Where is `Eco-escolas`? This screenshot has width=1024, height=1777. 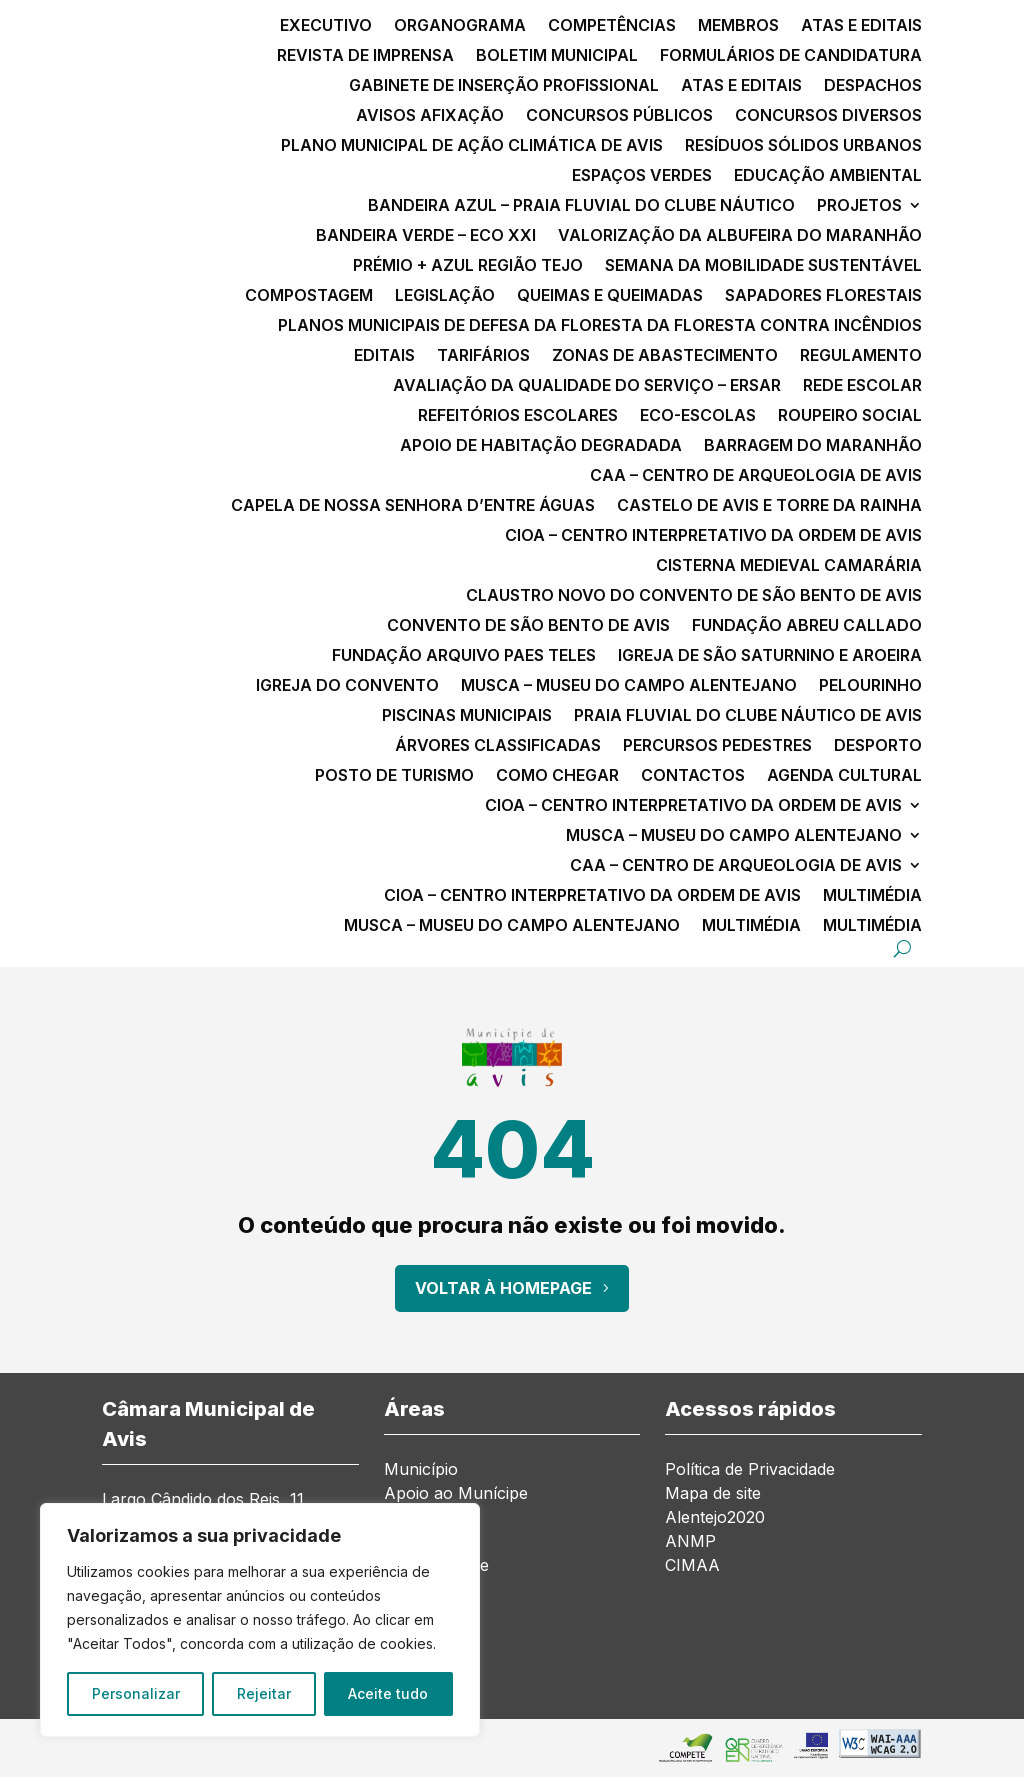 Eco-escolas is located at coordinates (698, 416).